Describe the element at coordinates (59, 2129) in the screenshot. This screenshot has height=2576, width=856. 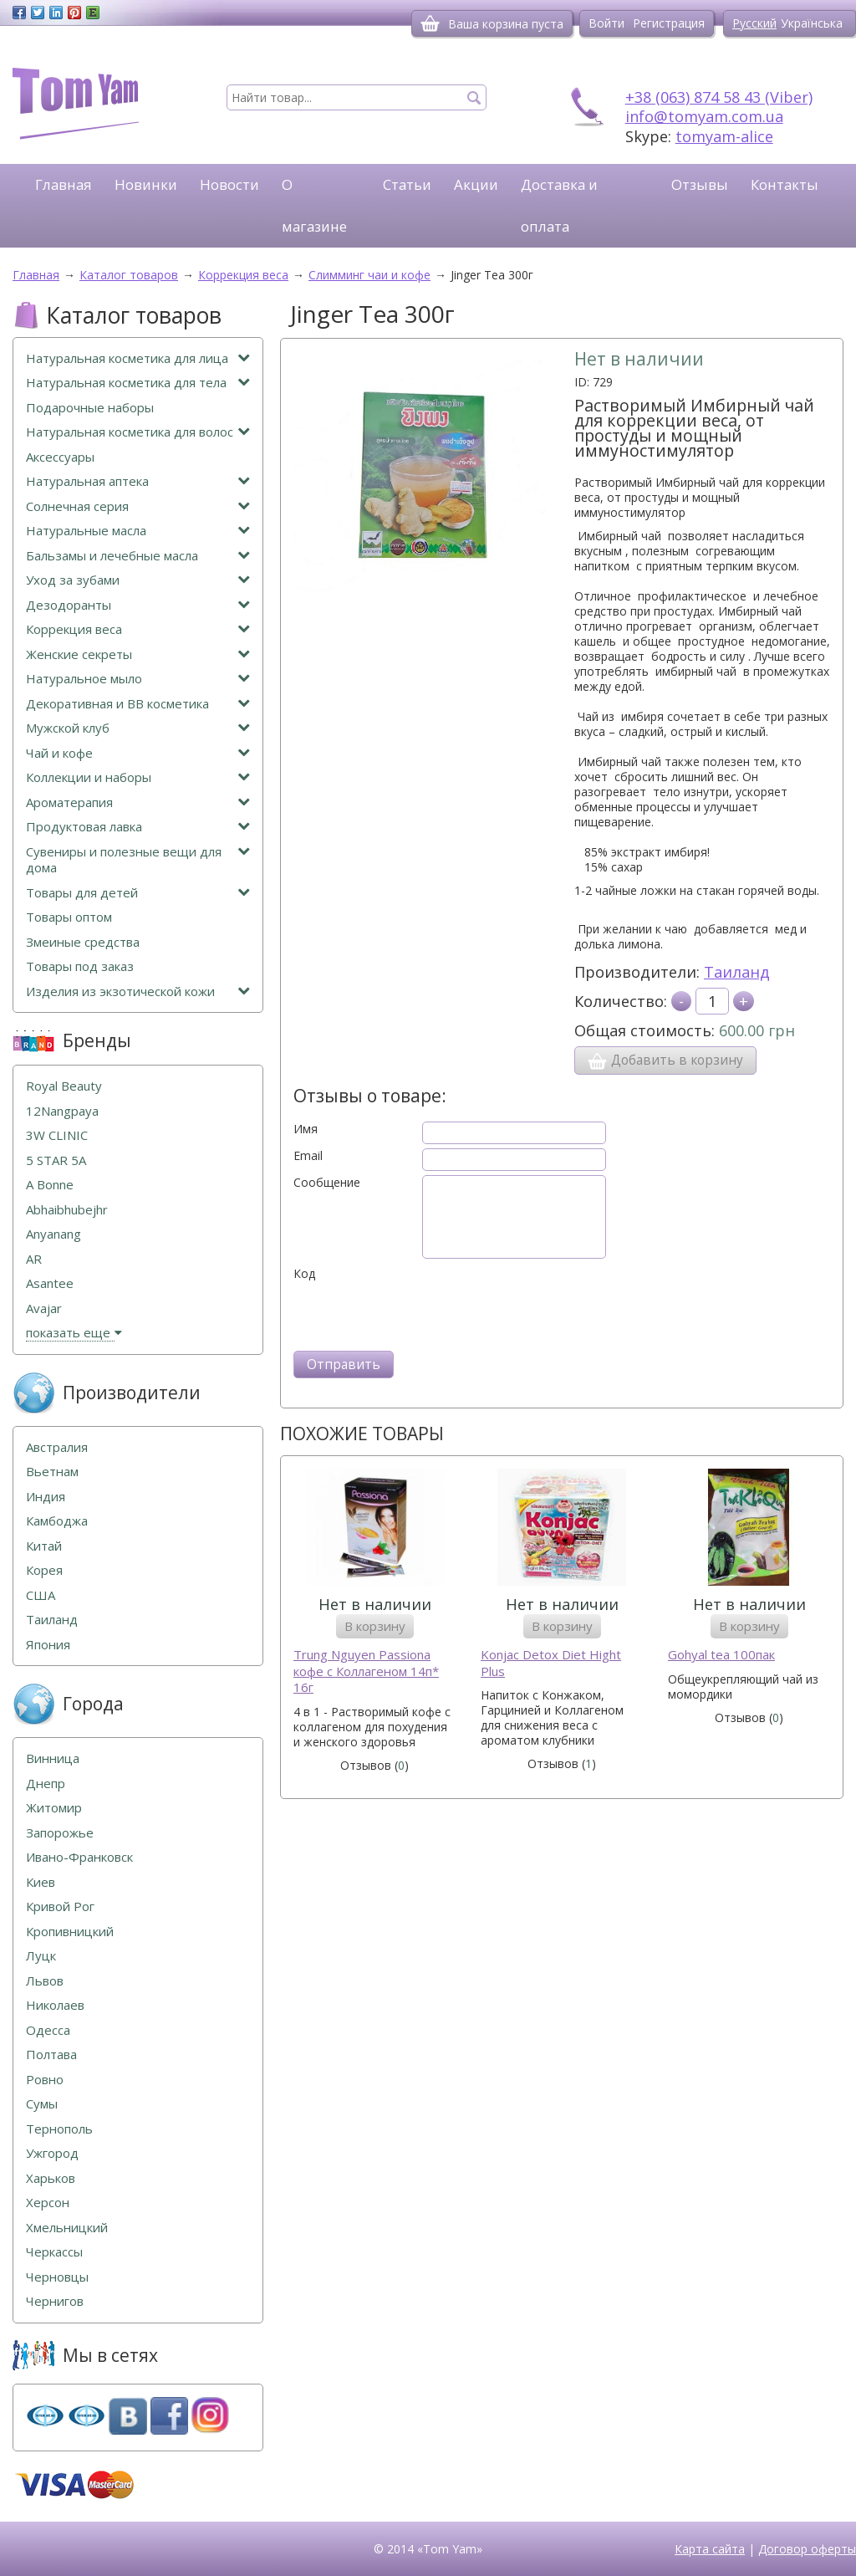
I see `Тернополь` at that location.